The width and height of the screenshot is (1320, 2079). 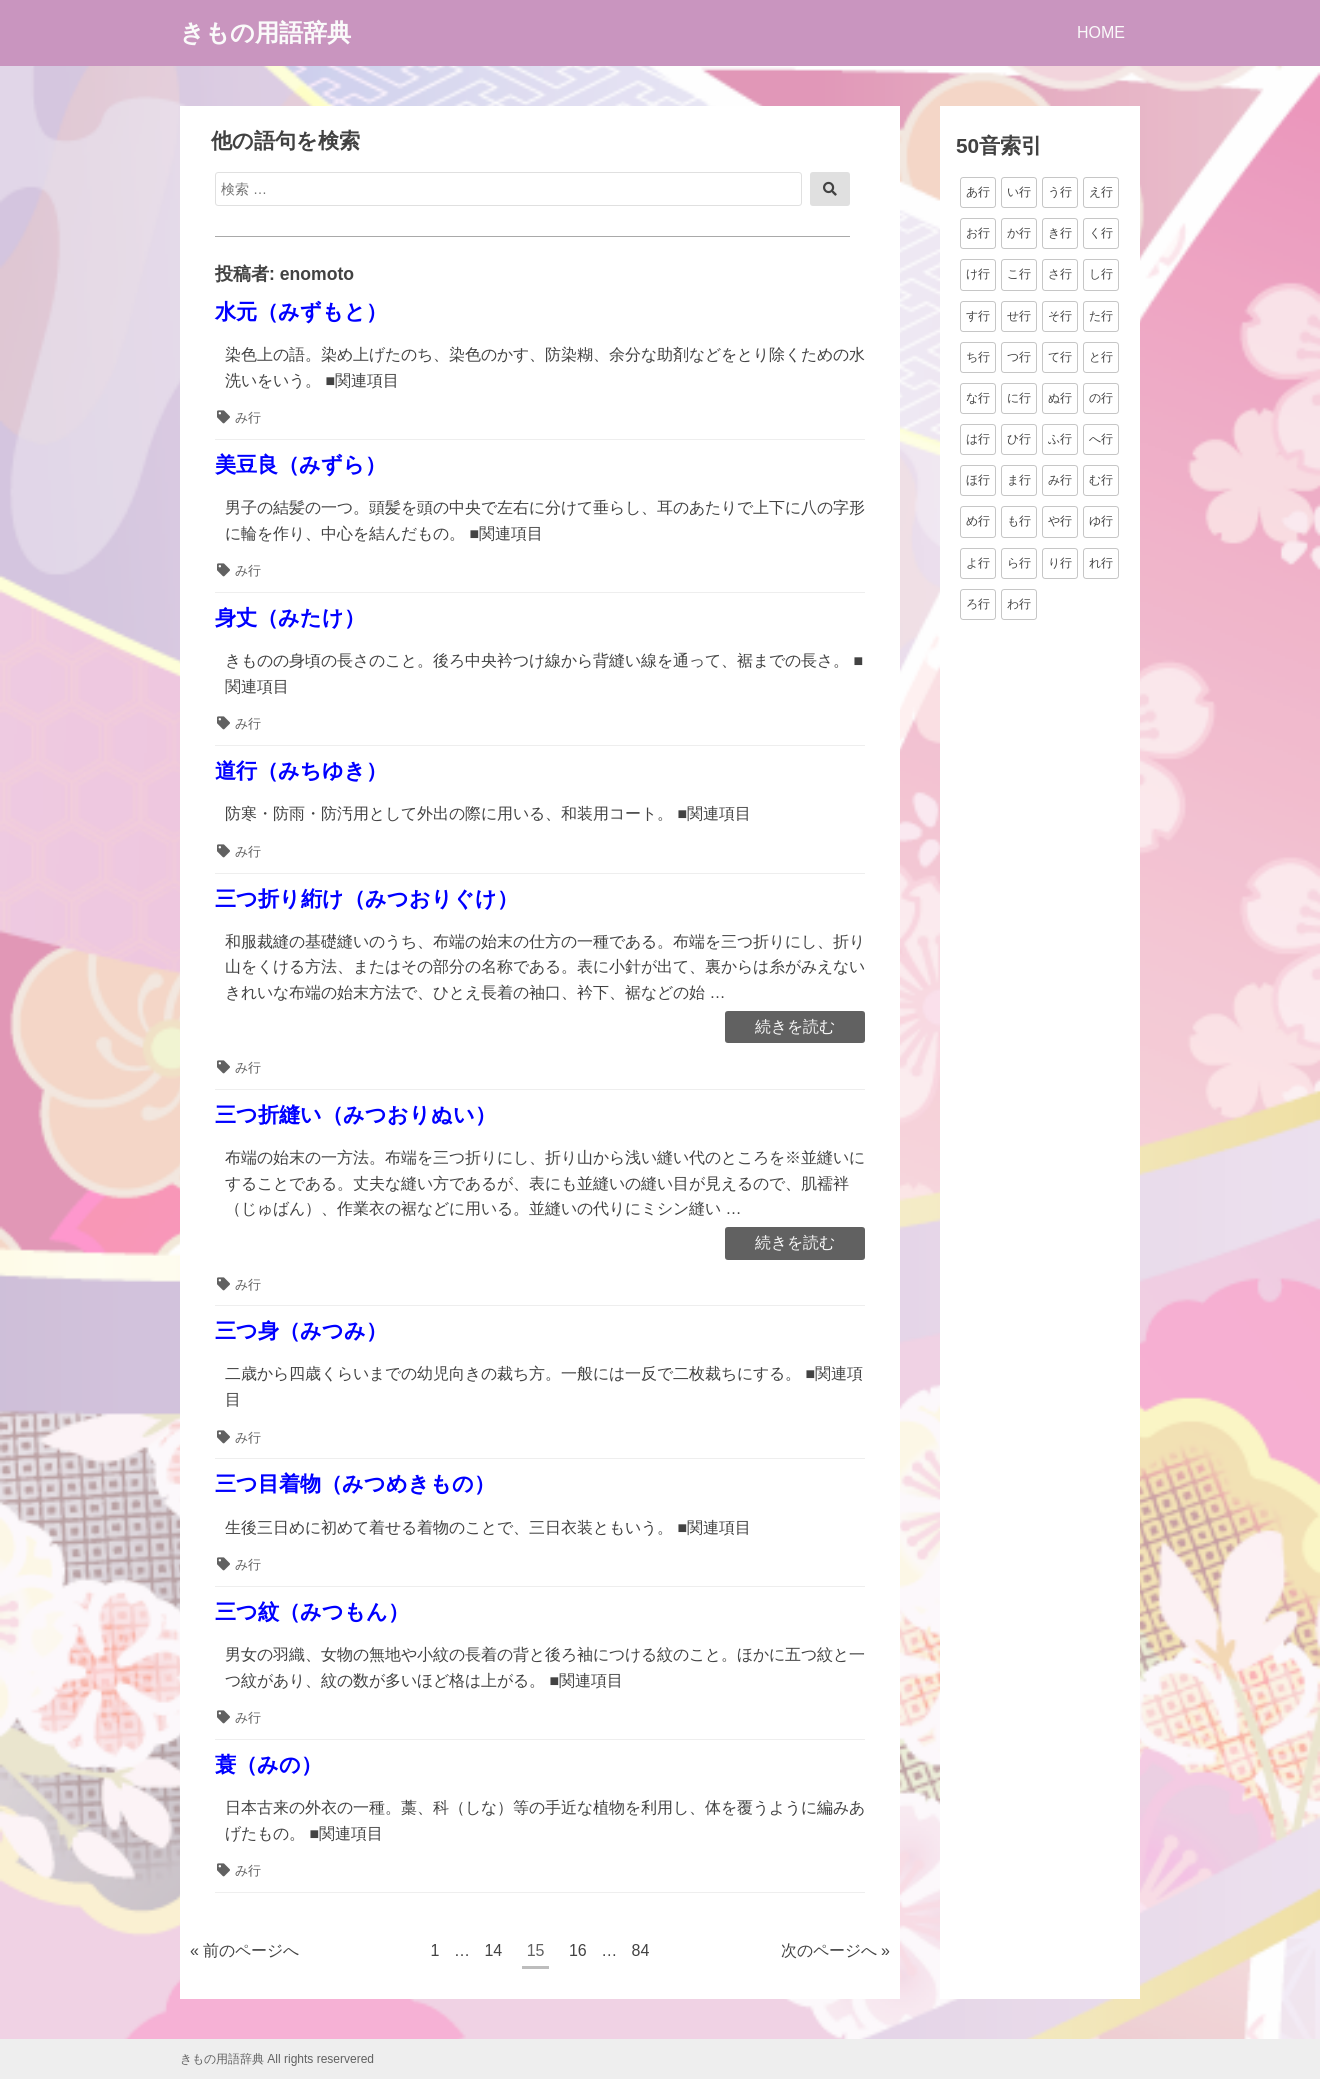 I want to click on し行, so click(x=1101, y=274).